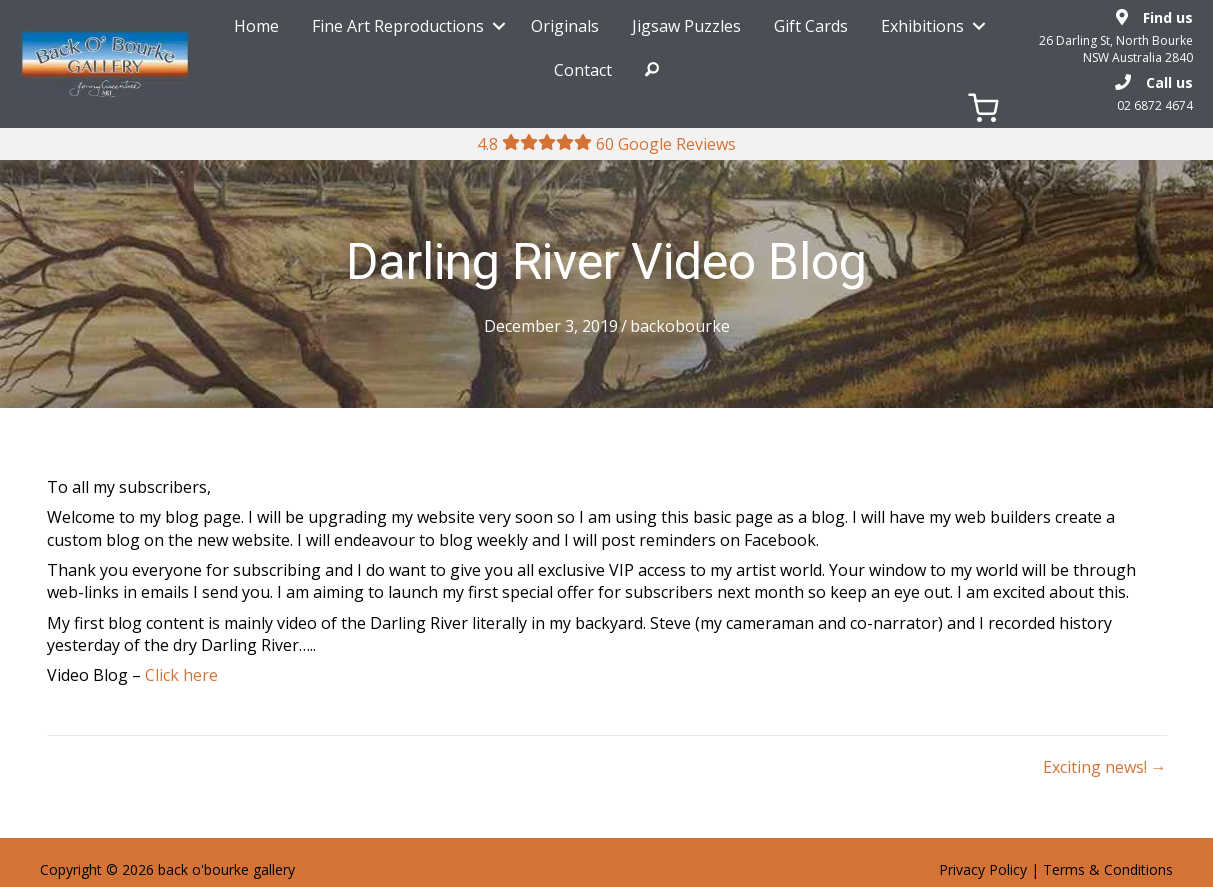 The width and height of the screenshot is (1213, 887). I want to click on Privacy Policy, so click(983, 869).